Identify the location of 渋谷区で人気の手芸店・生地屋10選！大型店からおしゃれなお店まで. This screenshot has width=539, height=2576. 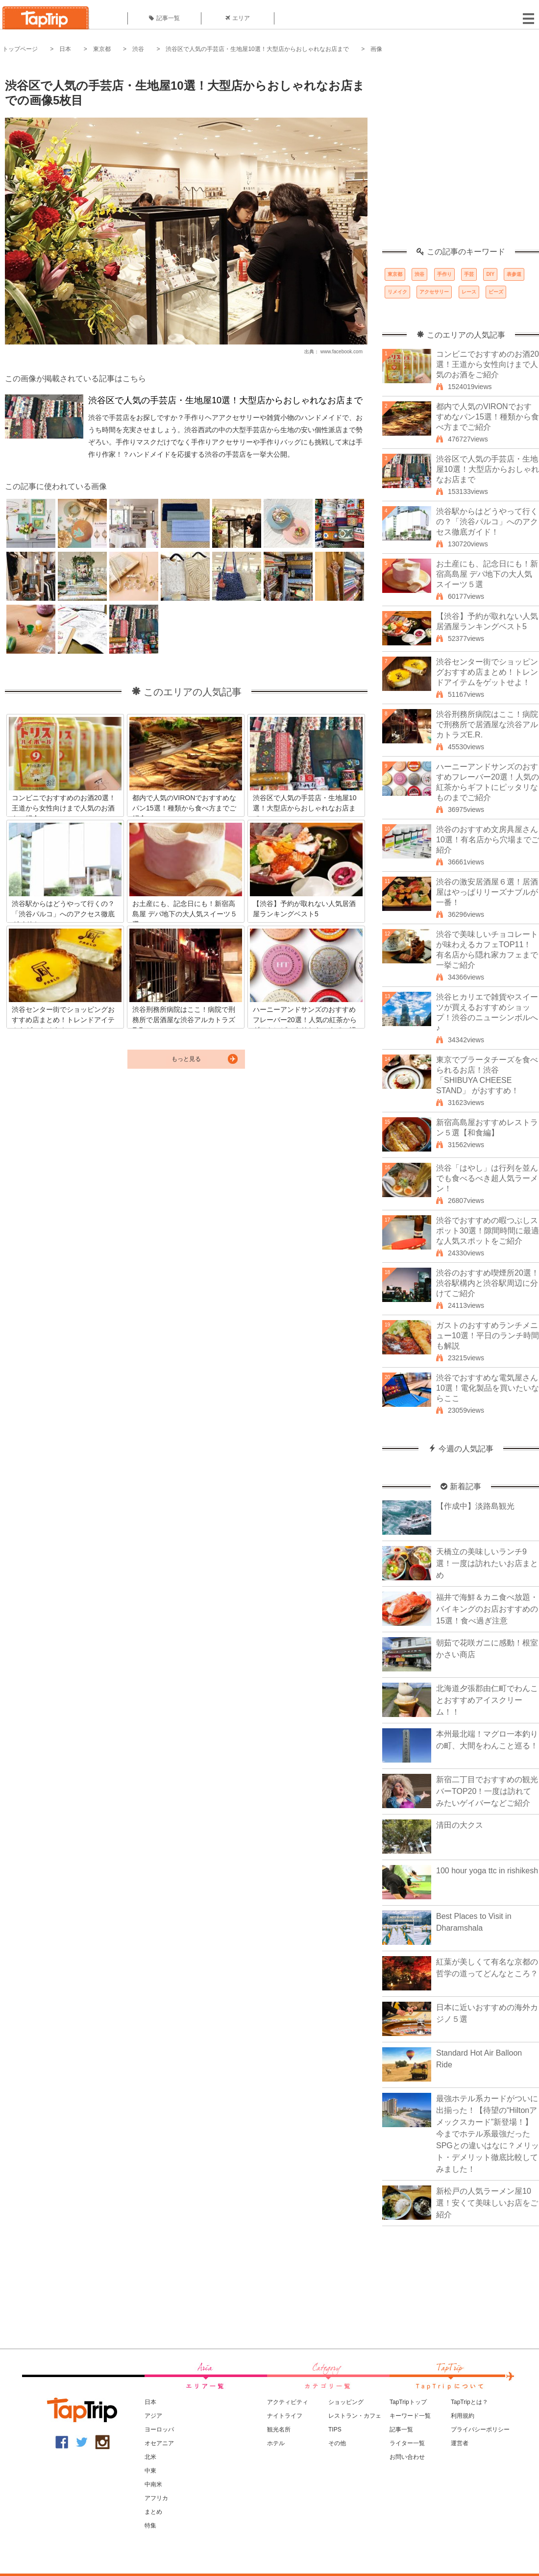
(257, 49).